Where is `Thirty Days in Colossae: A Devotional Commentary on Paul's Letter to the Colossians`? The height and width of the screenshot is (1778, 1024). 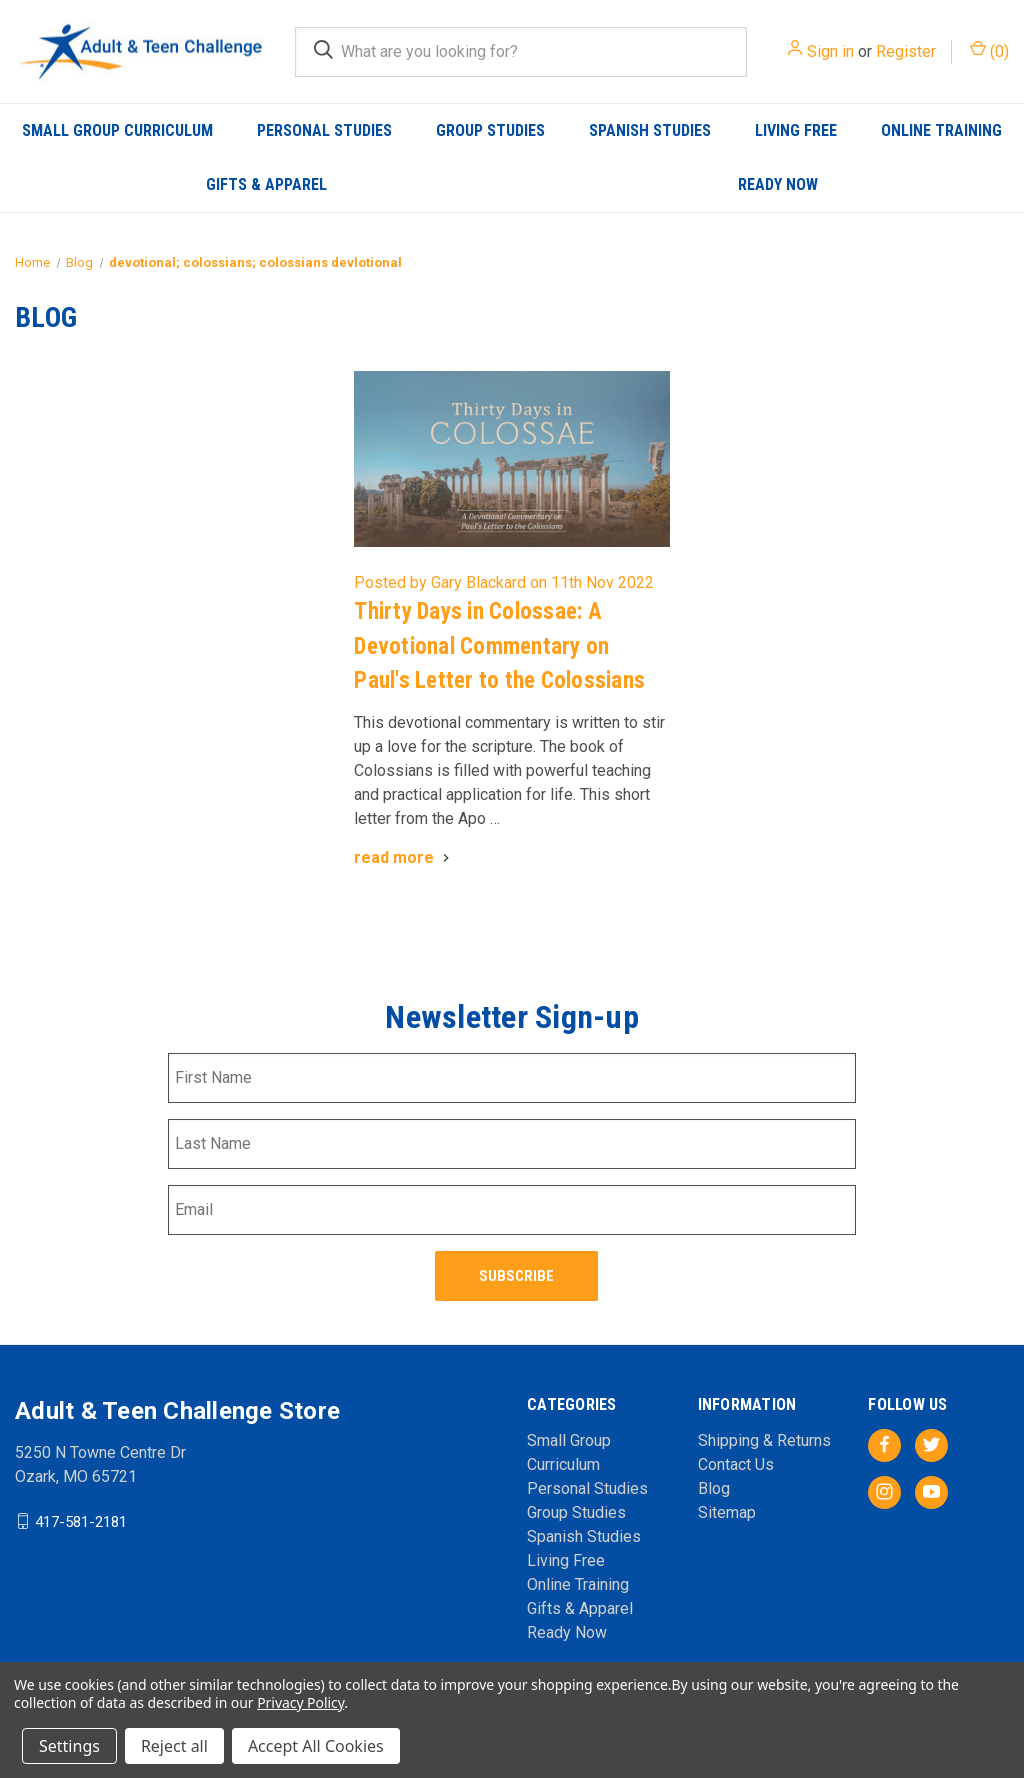 Thirty Days in Colossae: A Devotional Commentary on Paul's Letter to the Colossians is located at coordinates (499, 646).